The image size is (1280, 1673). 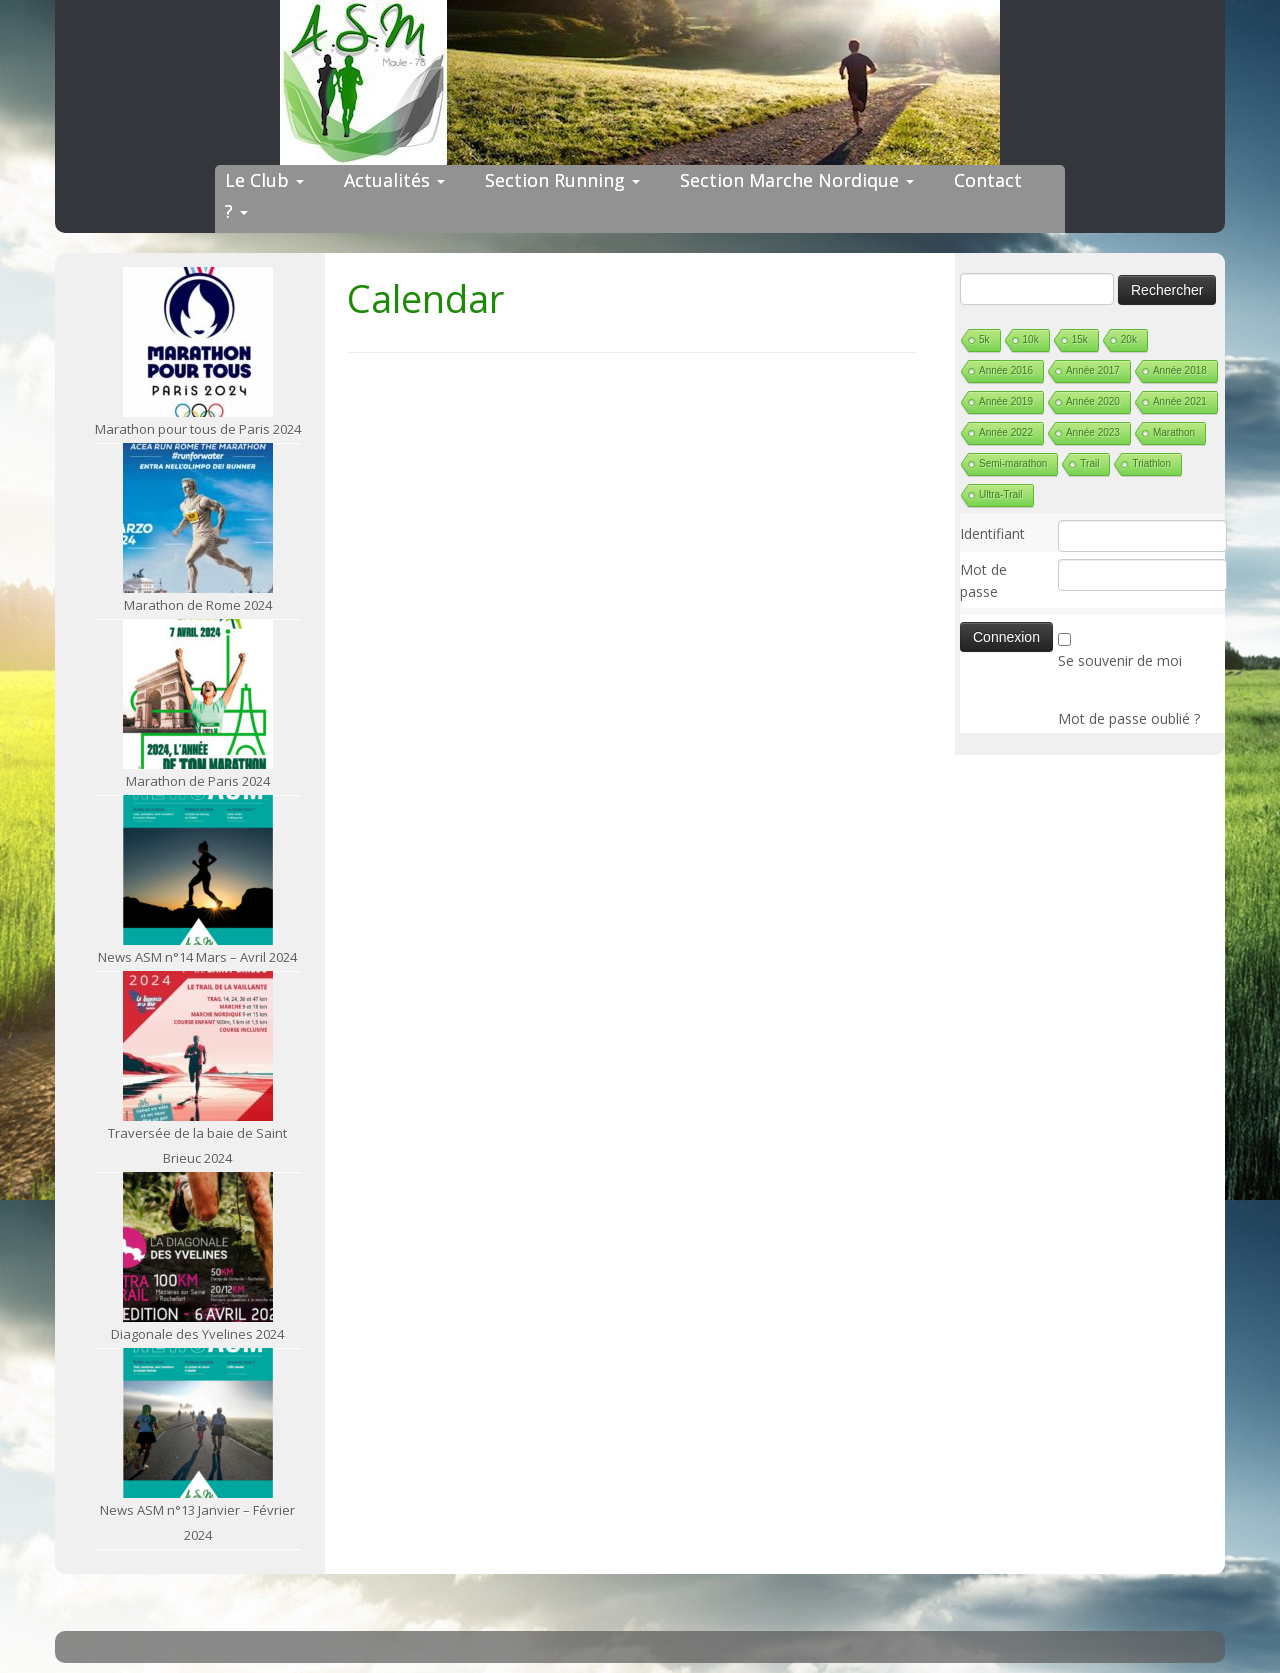 I want to click on Diagonale des Yvelines 2024, so click(x=197, y=1334).